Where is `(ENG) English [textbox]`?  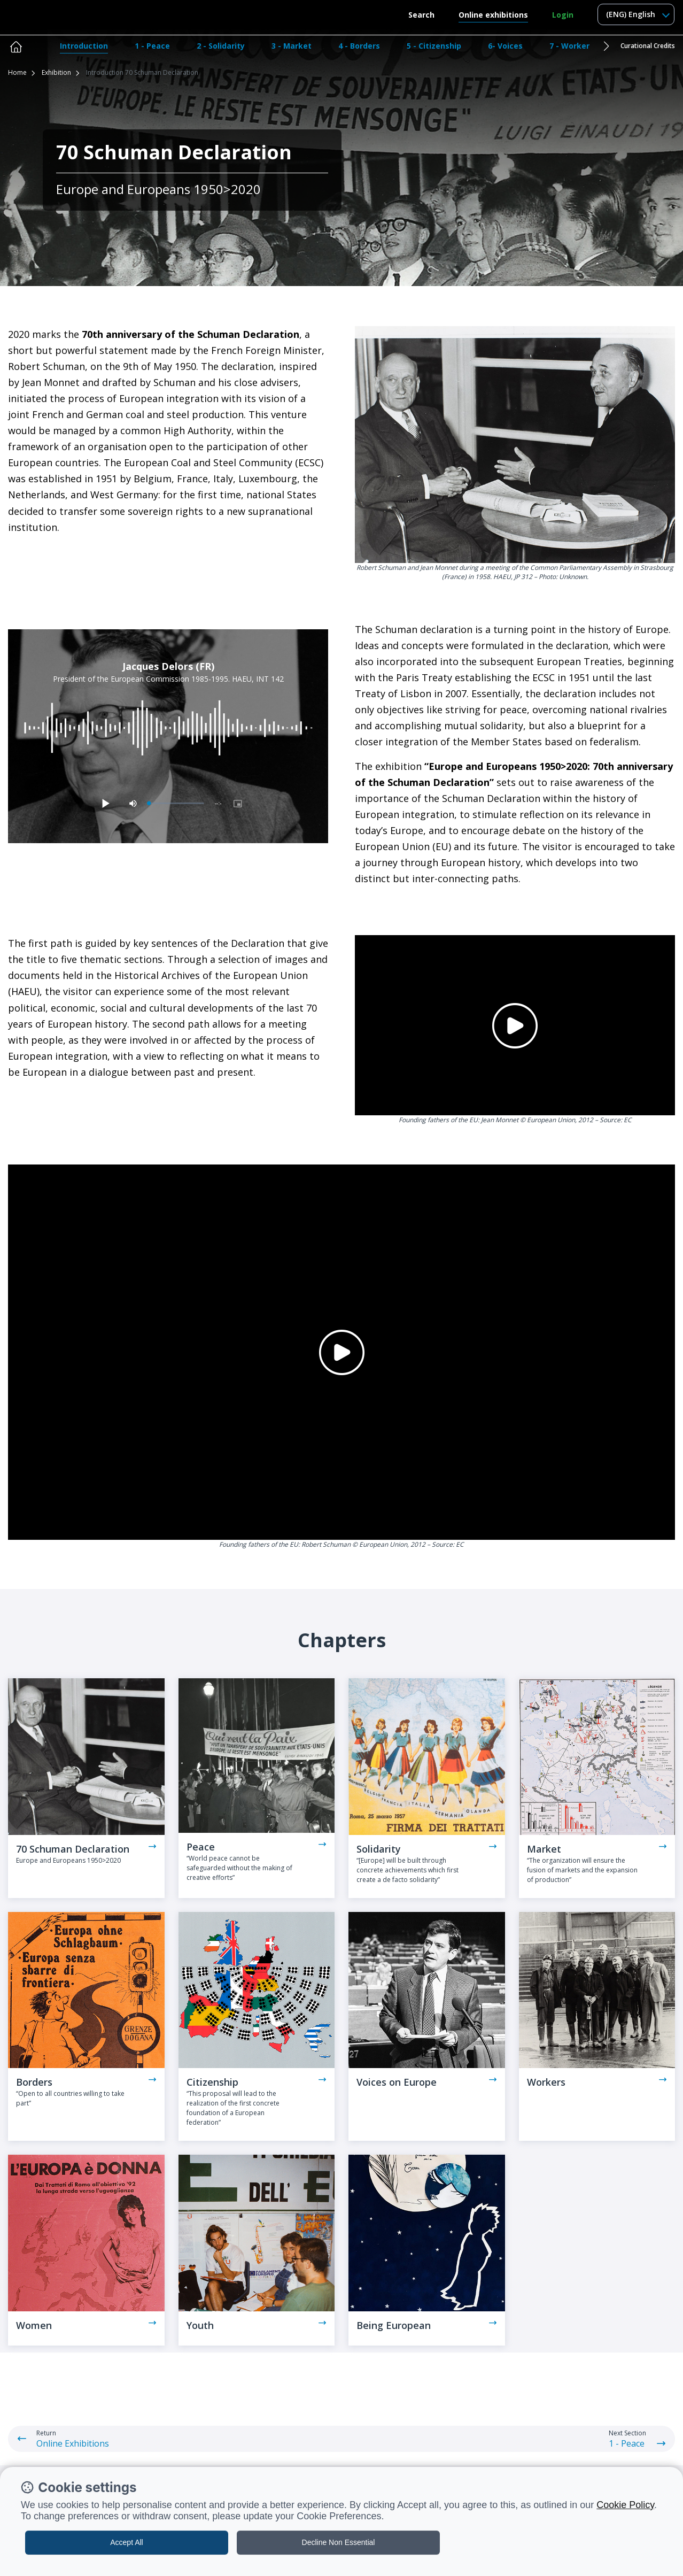 (ENG) English [textbox] is located at coordinates (630, 14).